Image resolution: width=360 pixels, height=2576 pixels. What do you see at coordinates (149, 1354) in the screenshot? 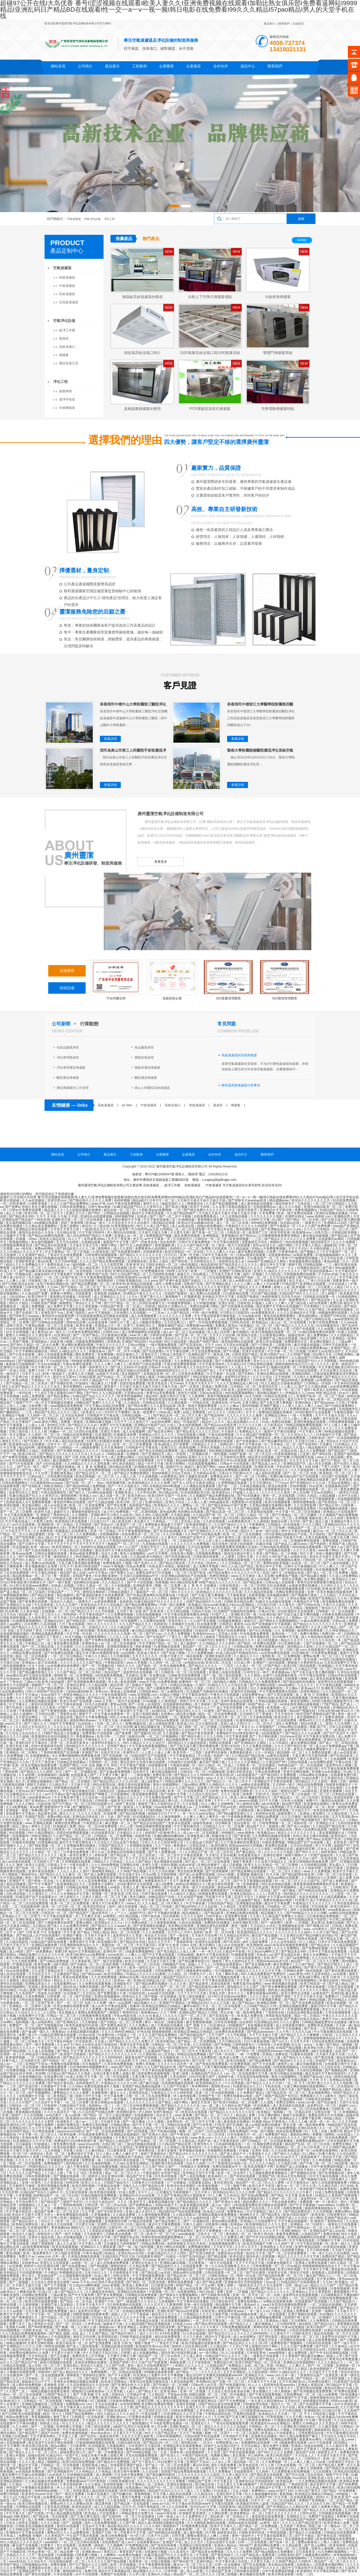
I see `亚洲色五月` at bounding box center [149, 1354].